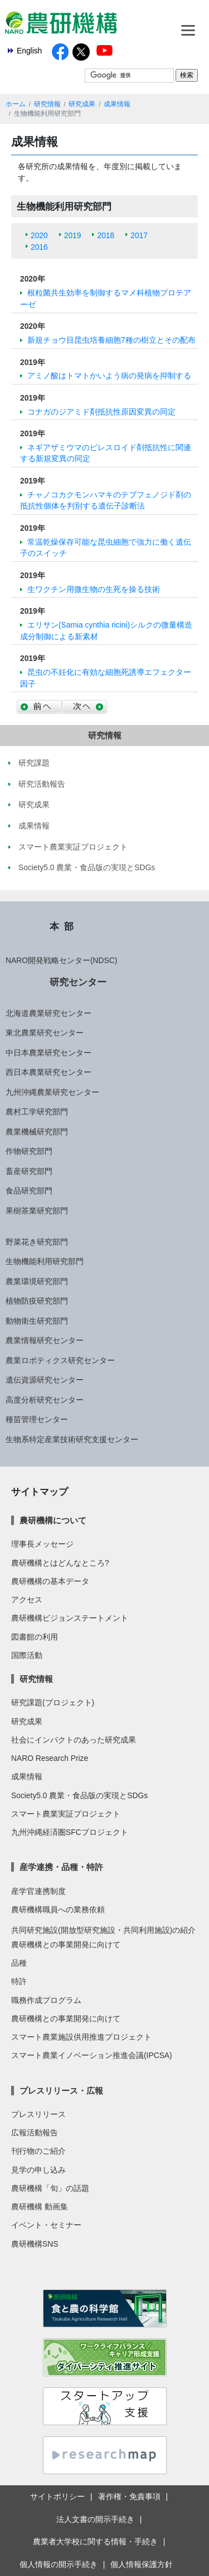 This screenshot has width=209, height=2576. What do you see at coordinates (37, 1241) in the screenshot?
I see `野菜花き研究部門` at bounding box center [37, 1241].